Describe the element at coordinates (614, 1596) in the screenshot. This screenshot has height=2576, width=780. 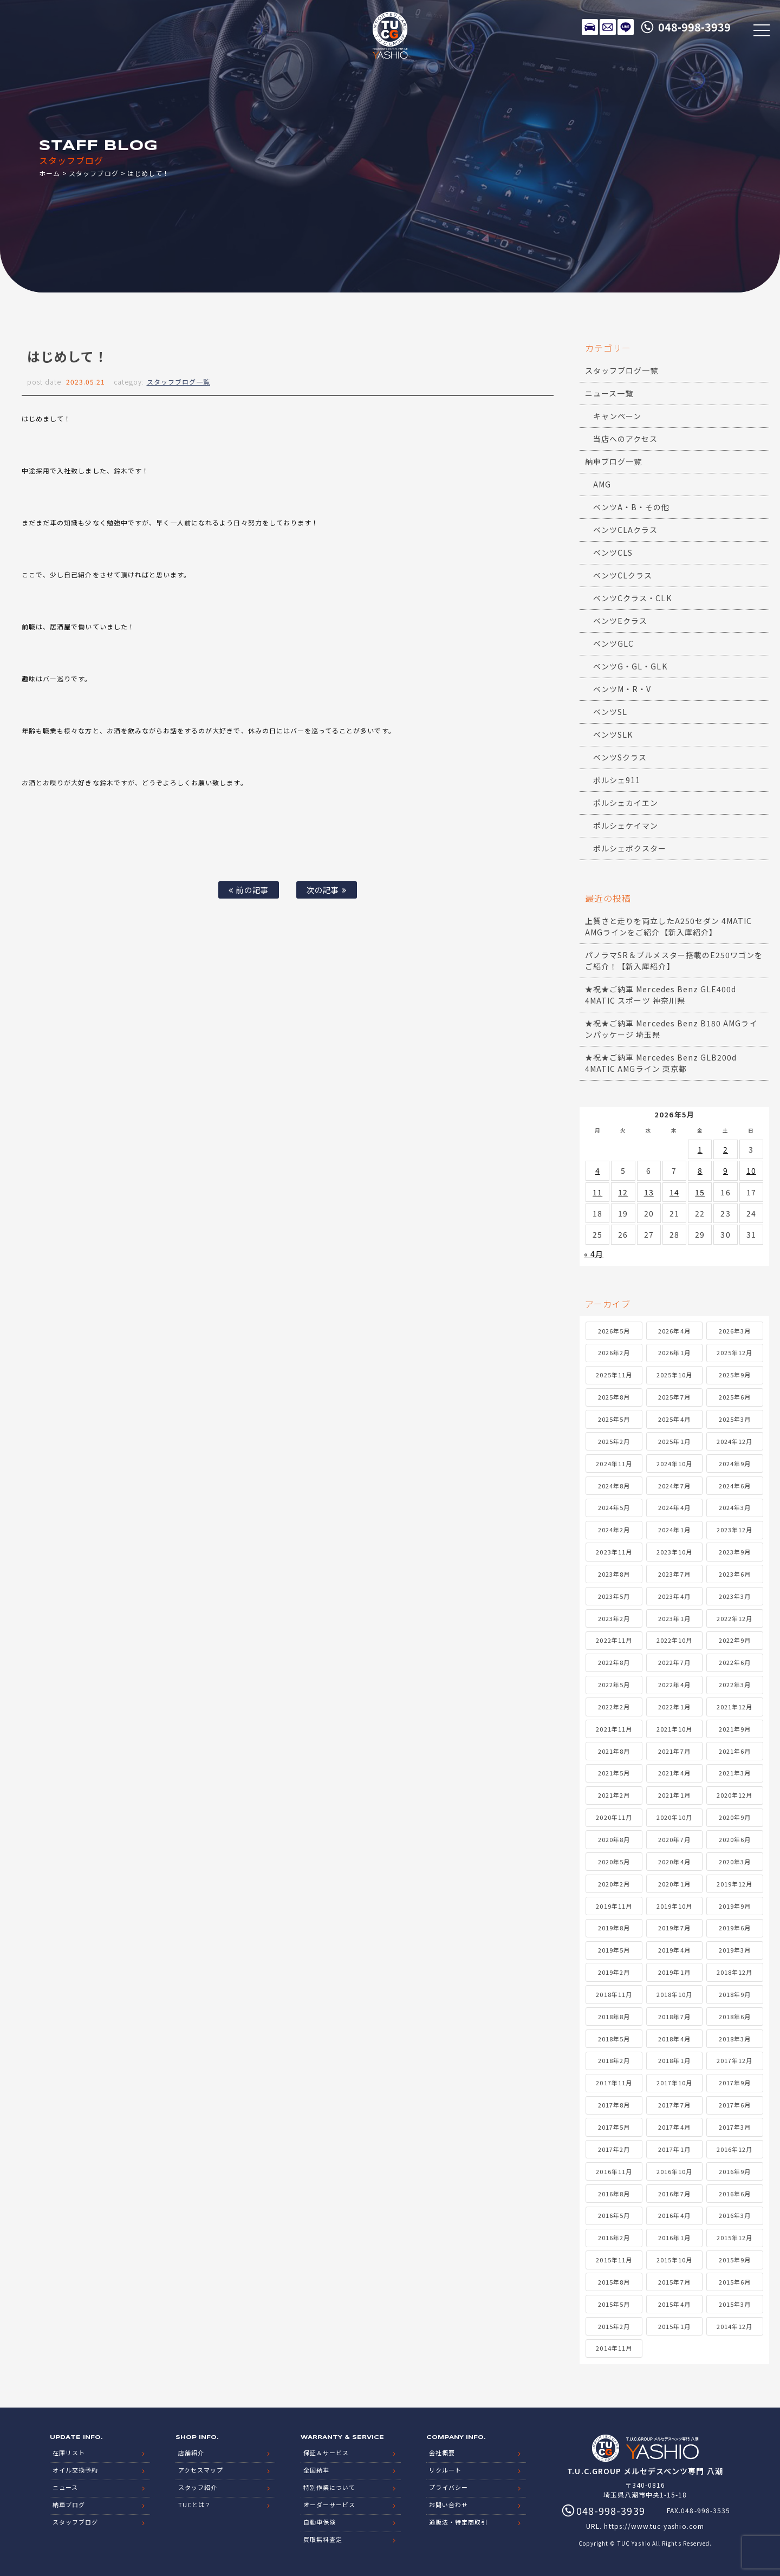
I see `2023年5月` at that location.